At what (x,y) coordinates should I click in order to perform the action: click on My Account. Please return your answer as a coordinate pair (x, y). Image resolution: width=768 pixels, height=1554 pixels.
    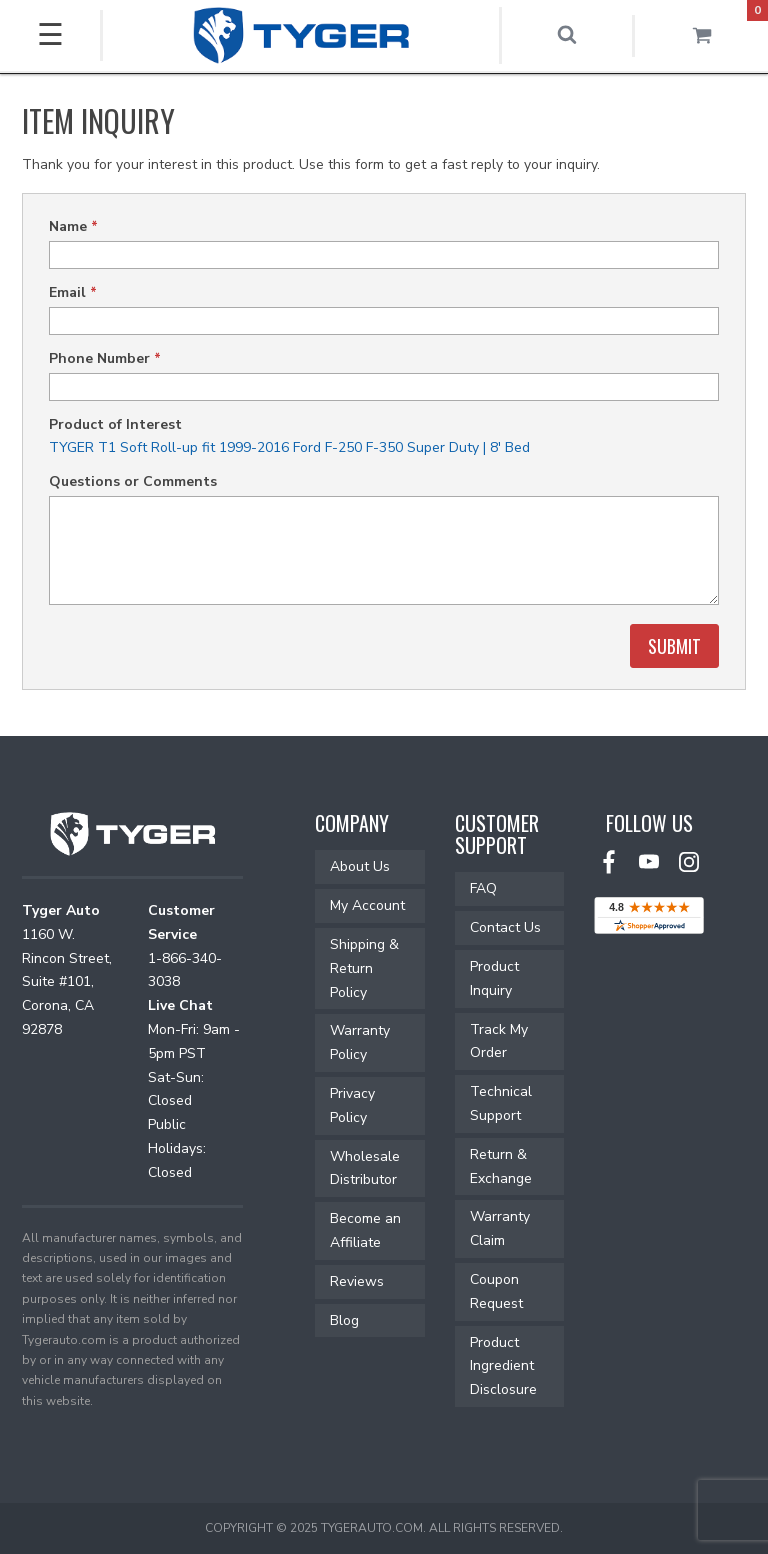
    Looking at the image, I should click on (367, 905).